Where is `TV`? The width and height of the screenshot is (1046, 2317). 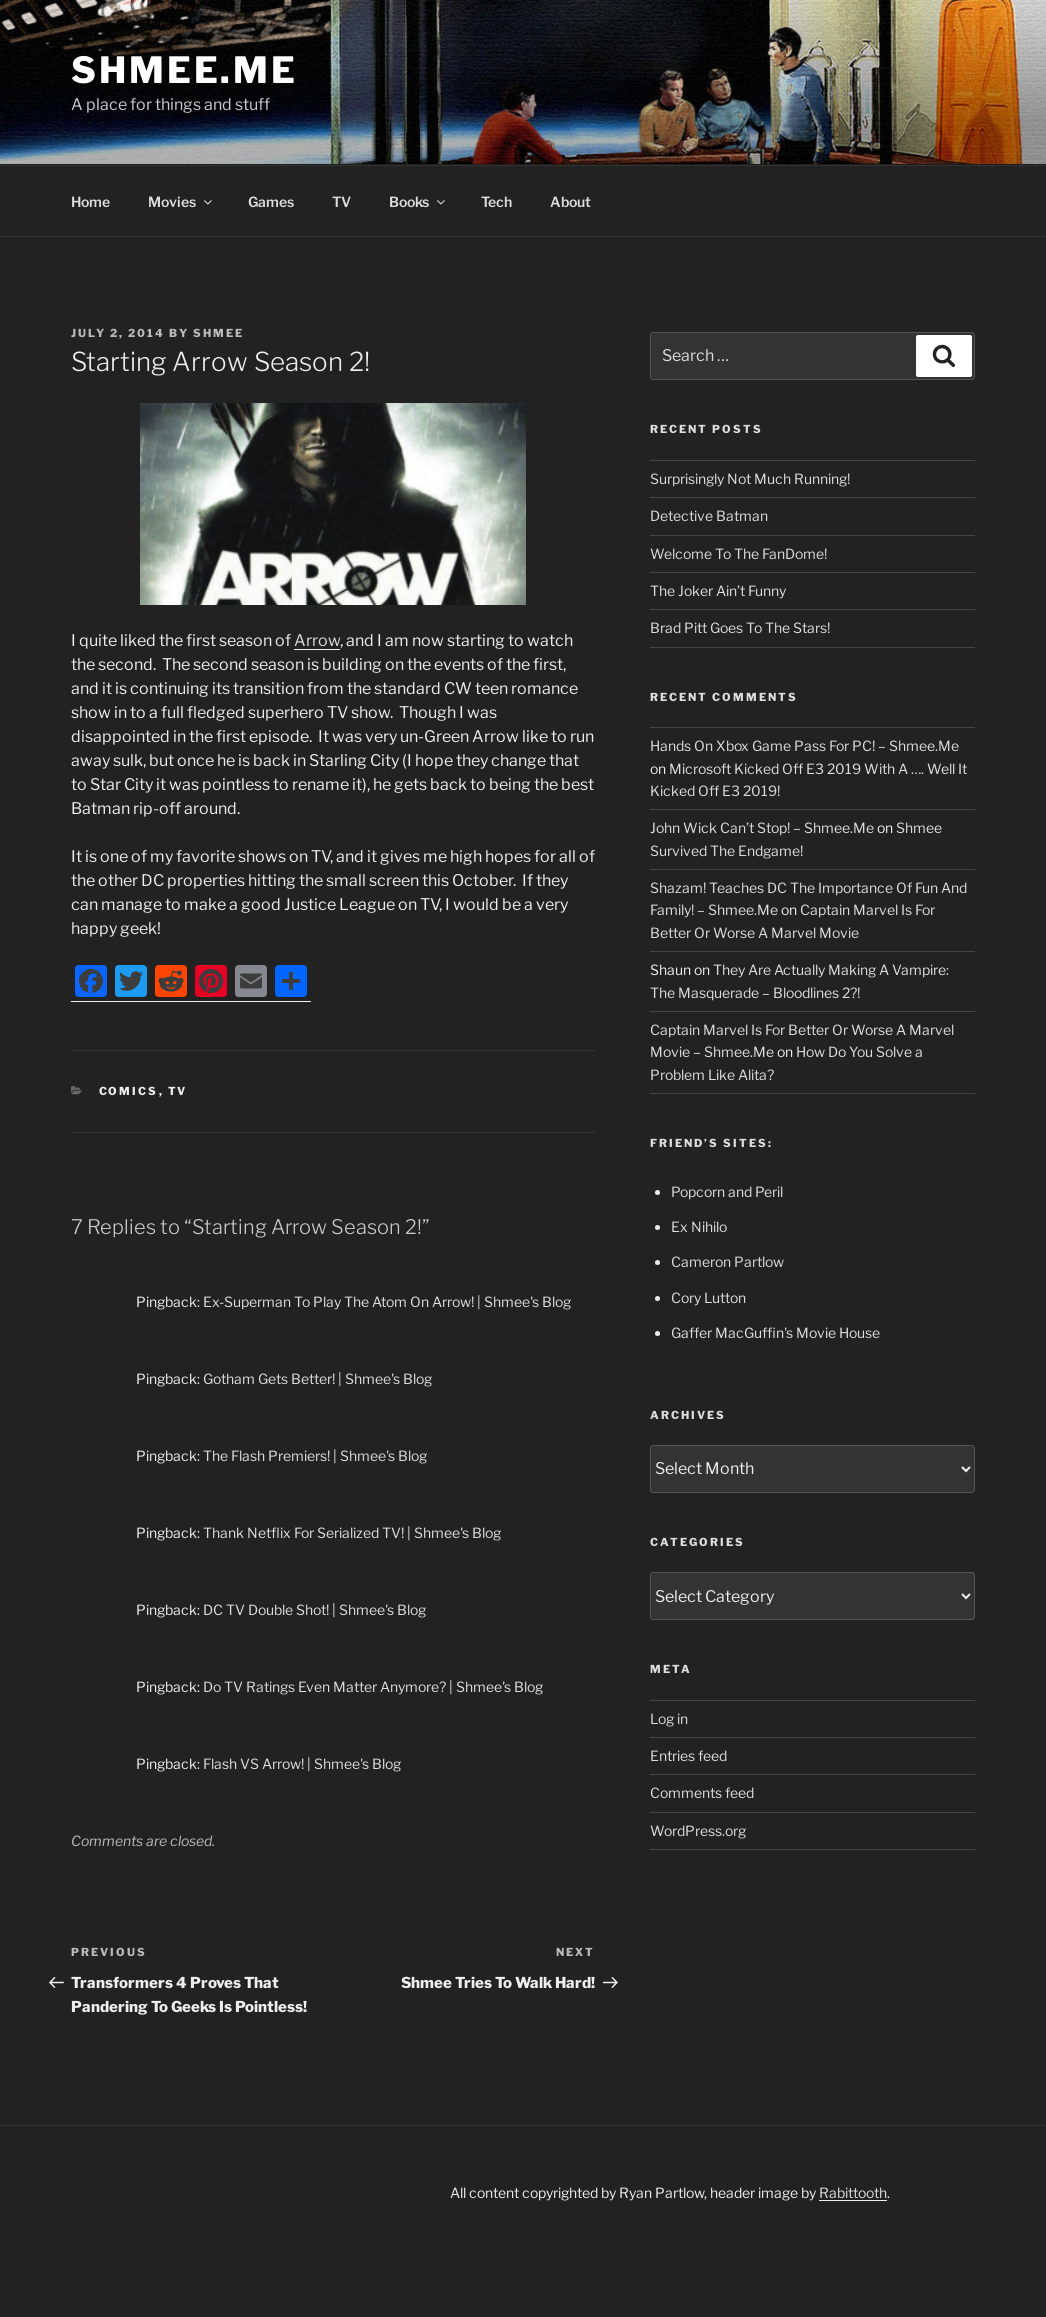
TV is located at coordinates (341, 201).